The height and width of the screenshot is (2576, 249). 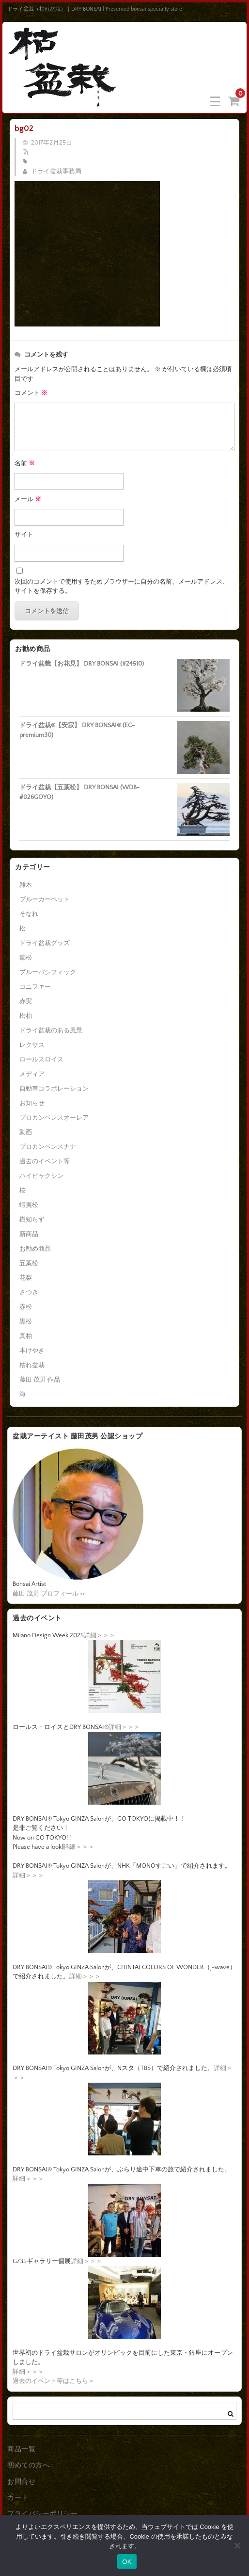 I want to click on お問合せ, so click(x=21, y=2482).